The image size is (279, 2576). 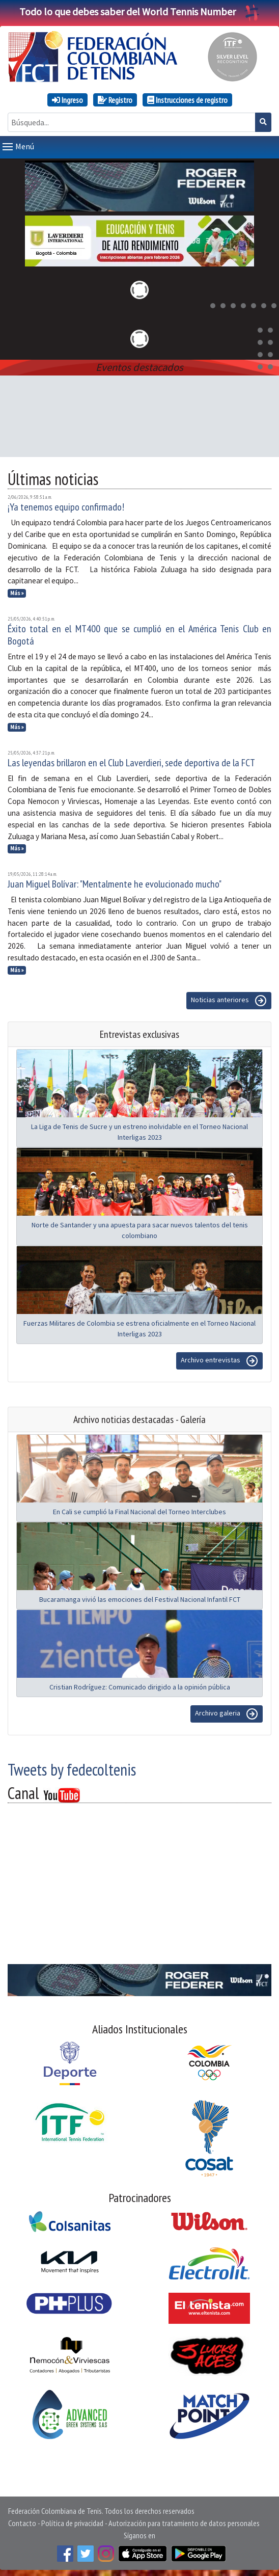 I want to click on Noticias anteriores, so click(x=229, y=998).